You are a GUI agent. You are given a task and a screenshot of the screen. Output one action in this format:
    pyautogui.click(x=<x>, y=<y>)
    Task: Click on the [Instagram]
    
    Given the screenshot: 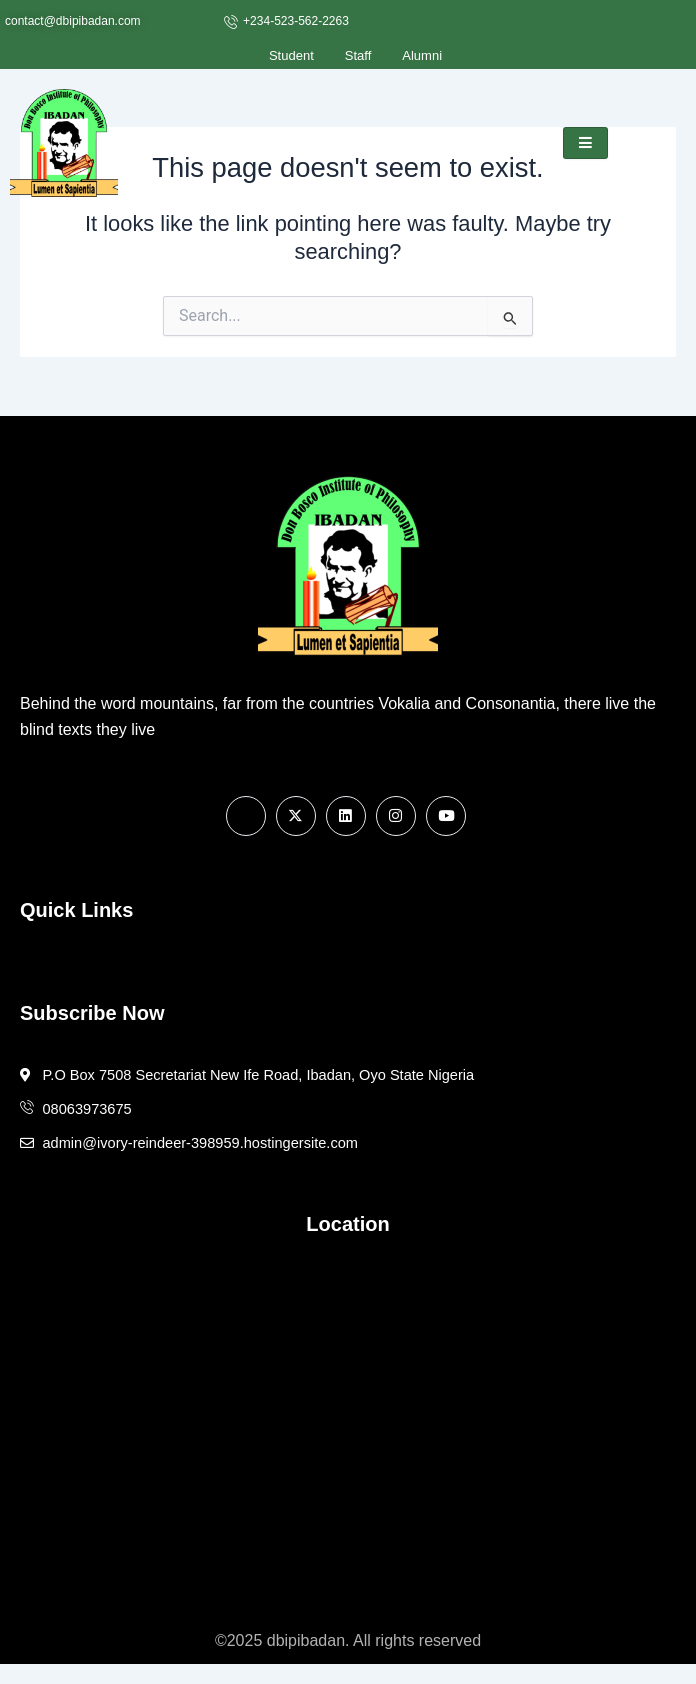 What is the action you would take?
    pyautogui.click(x=396, y=816)
    